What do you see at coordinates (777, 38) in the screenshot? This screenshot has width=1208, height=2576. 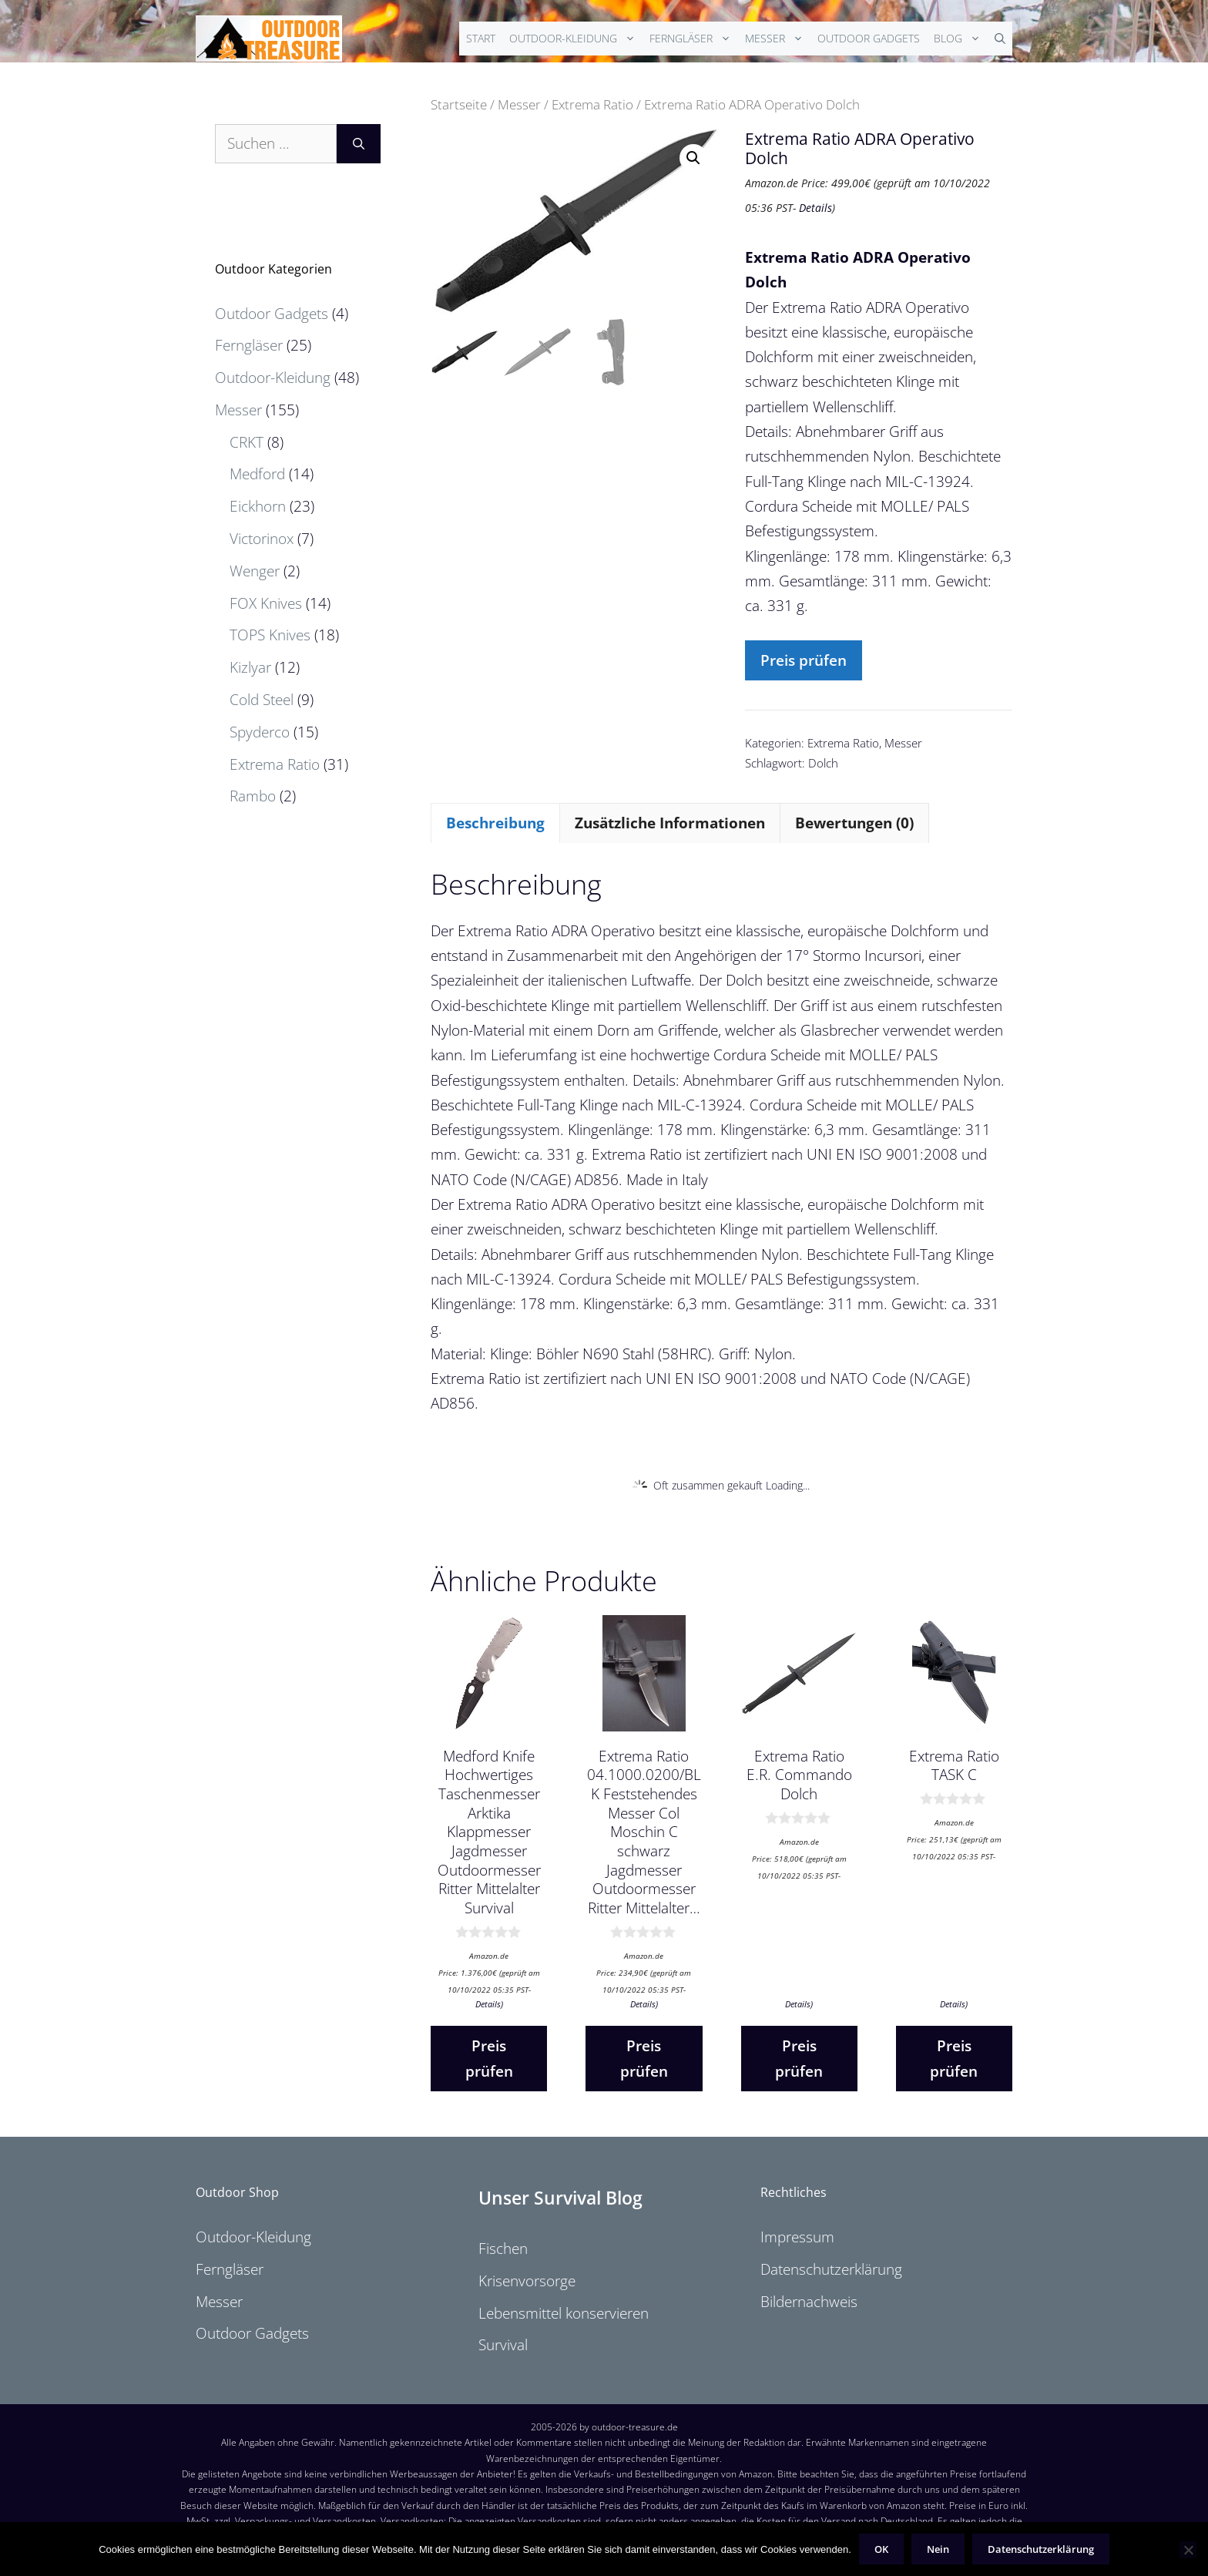 I see `Messer` at bounding box center [777, 38].